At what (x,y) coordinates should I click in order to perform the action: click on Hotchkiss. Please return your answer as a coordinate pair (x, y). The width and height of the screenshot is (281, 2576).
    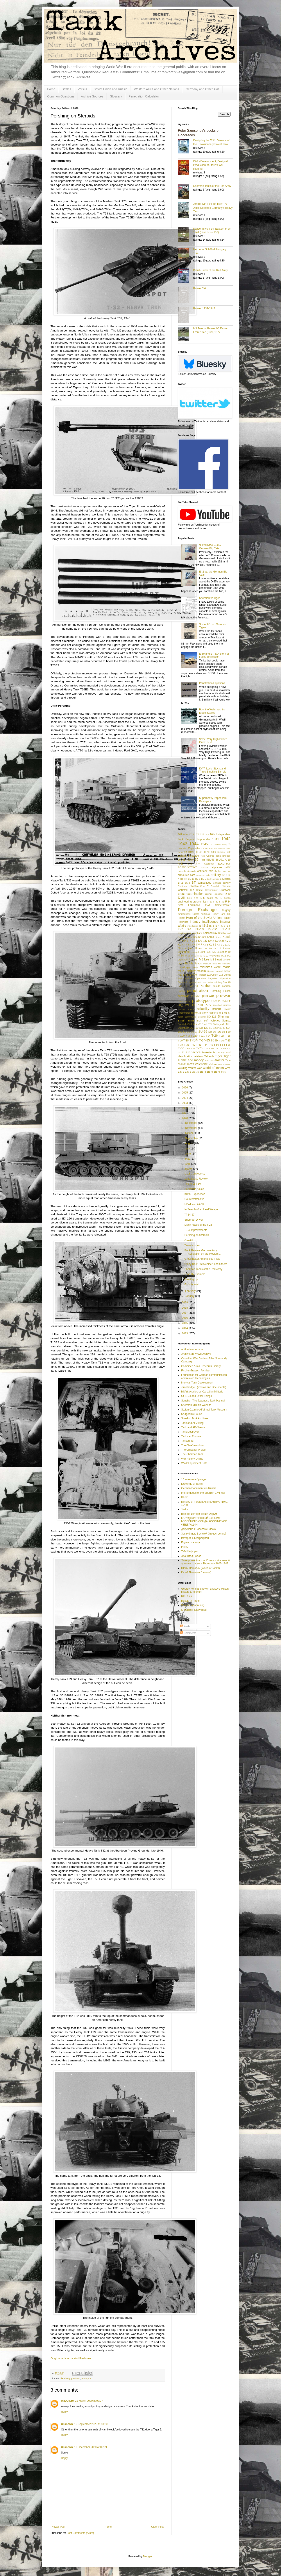
    Looking at the image, I should click on (183, 922).